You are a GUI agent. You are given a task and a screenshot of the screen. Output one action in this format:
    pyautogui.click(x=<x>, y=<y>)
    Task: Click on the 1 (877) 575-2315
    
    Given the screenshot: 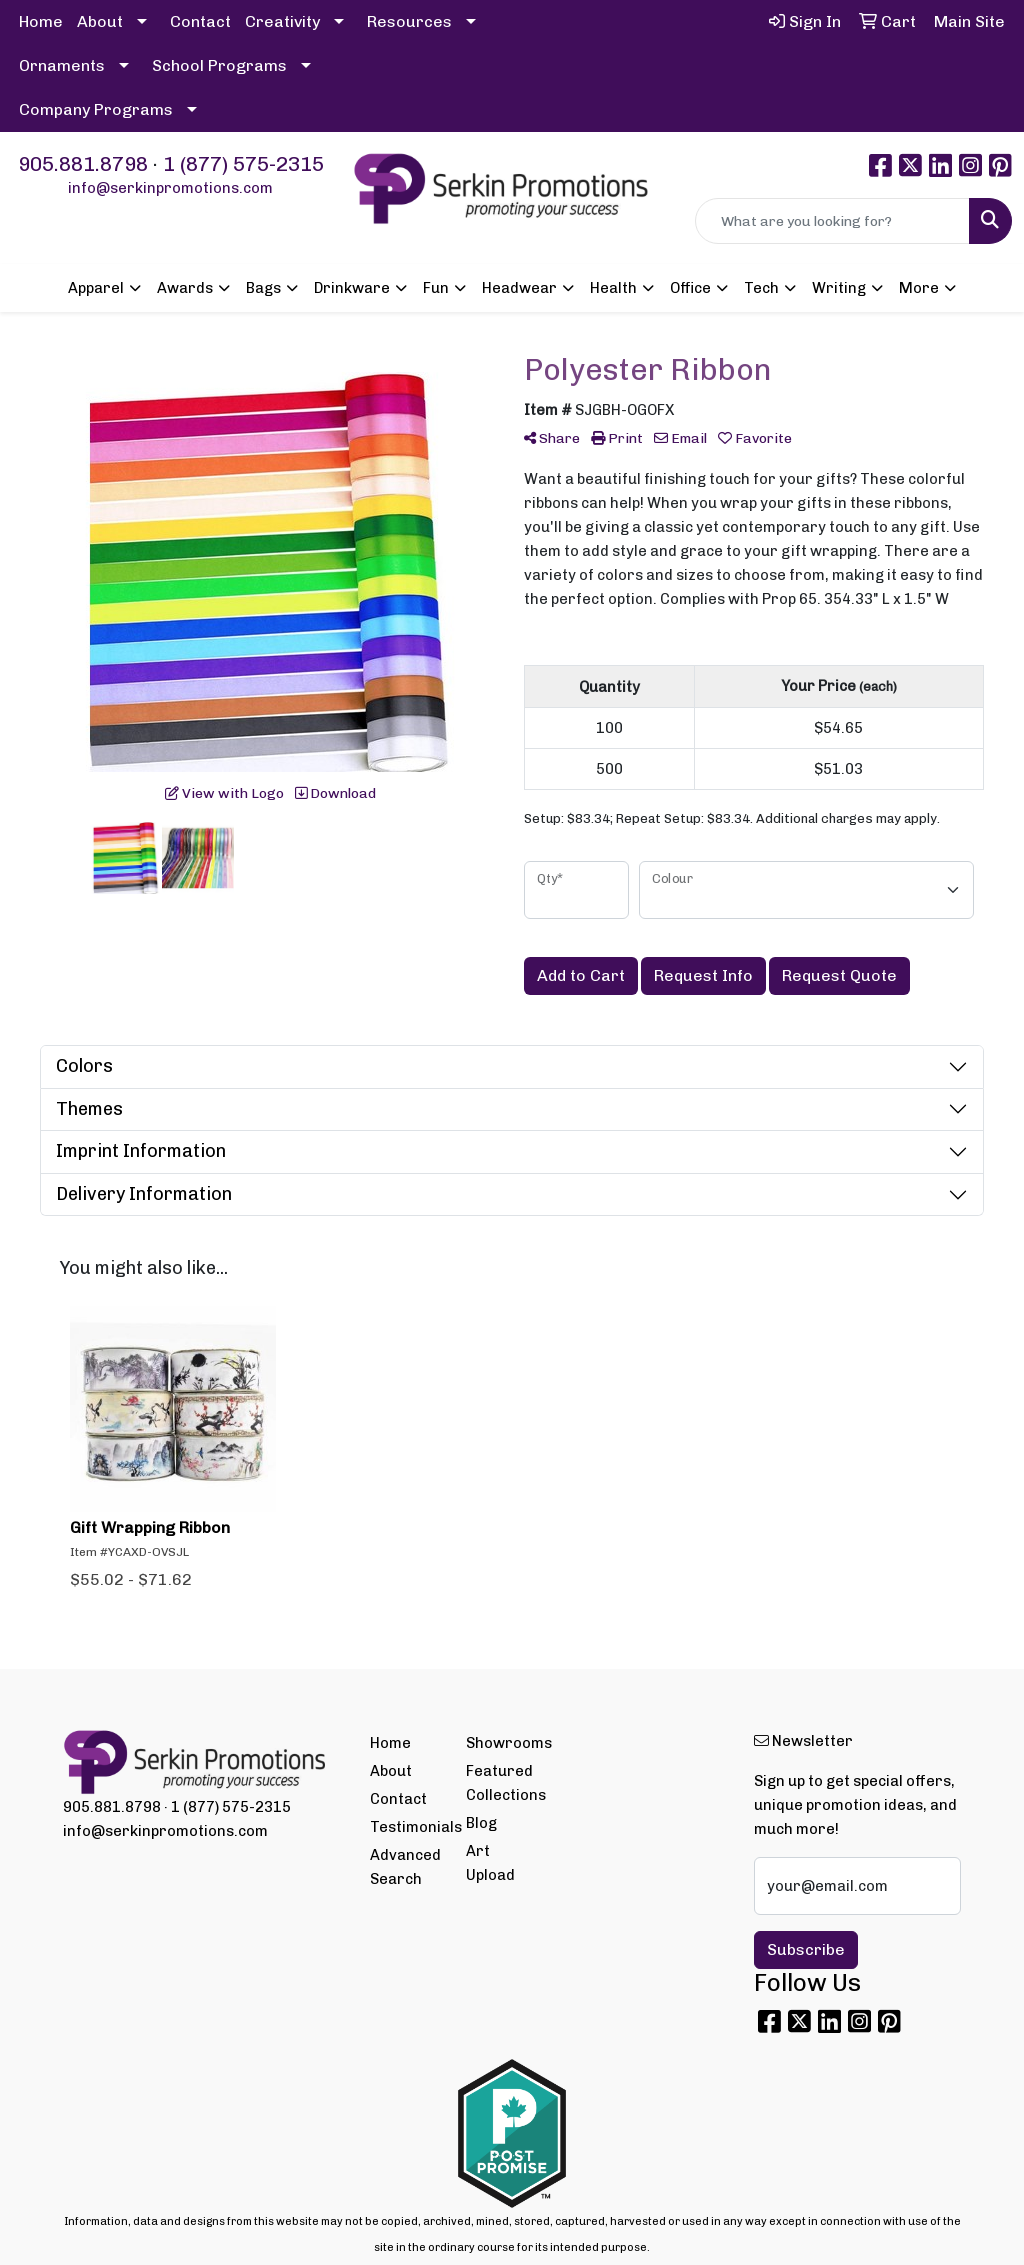 What is the action you would take?
    pyautogui.click(x=243, y=164)
    